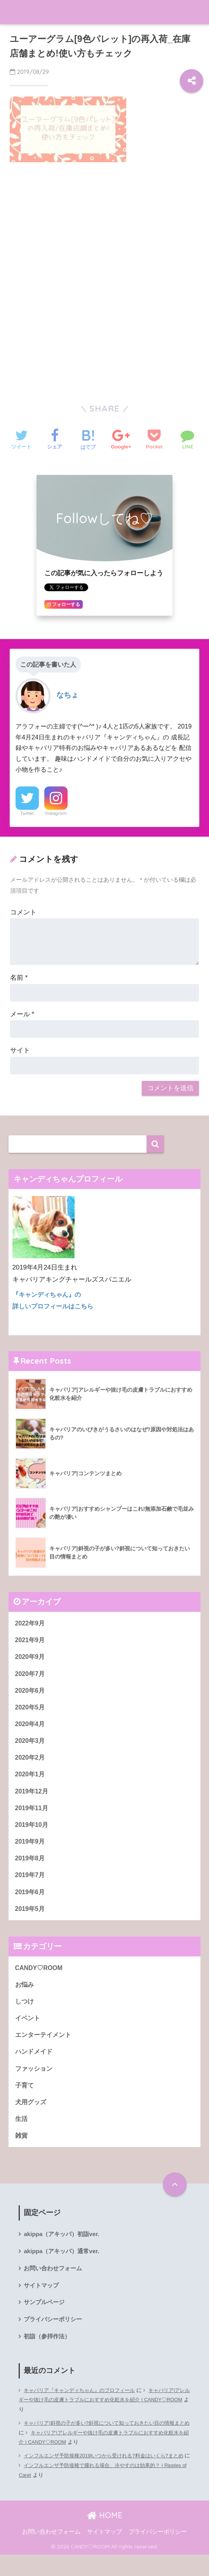 The height and width of the screenshot is (2576, 209). I want to click on Twitter, so click(27, 813).